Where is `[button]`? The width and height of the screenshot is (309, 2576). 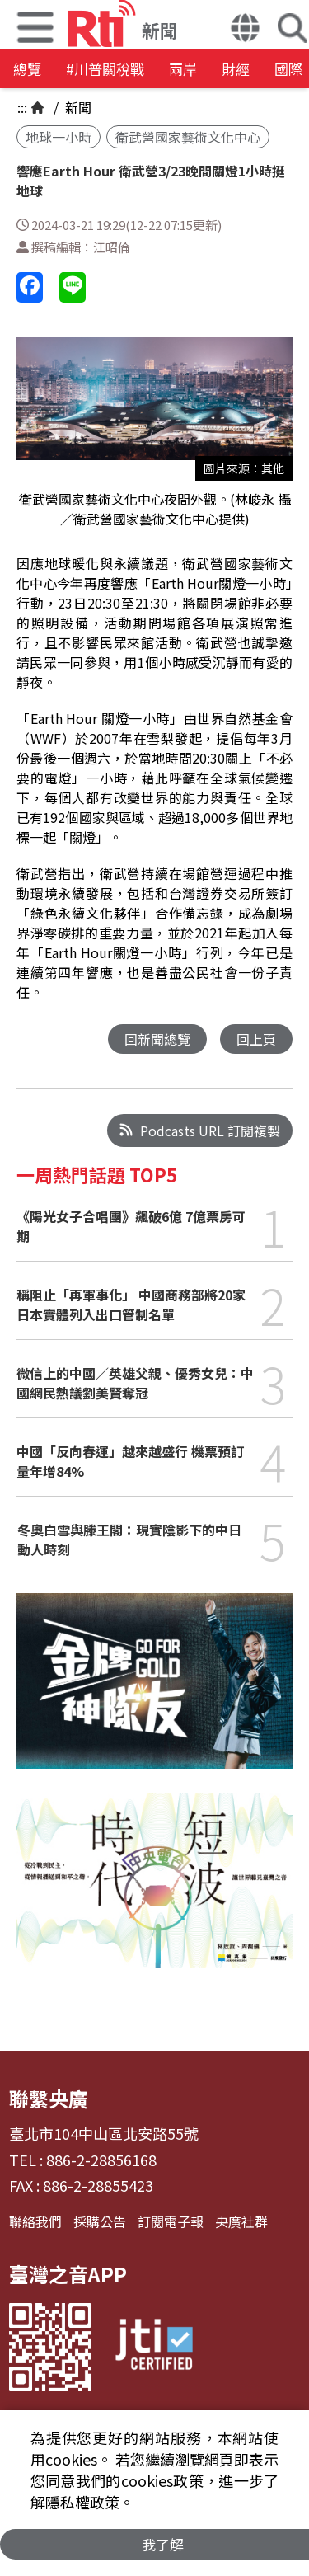 [button] is located at coordinates (245, 30).